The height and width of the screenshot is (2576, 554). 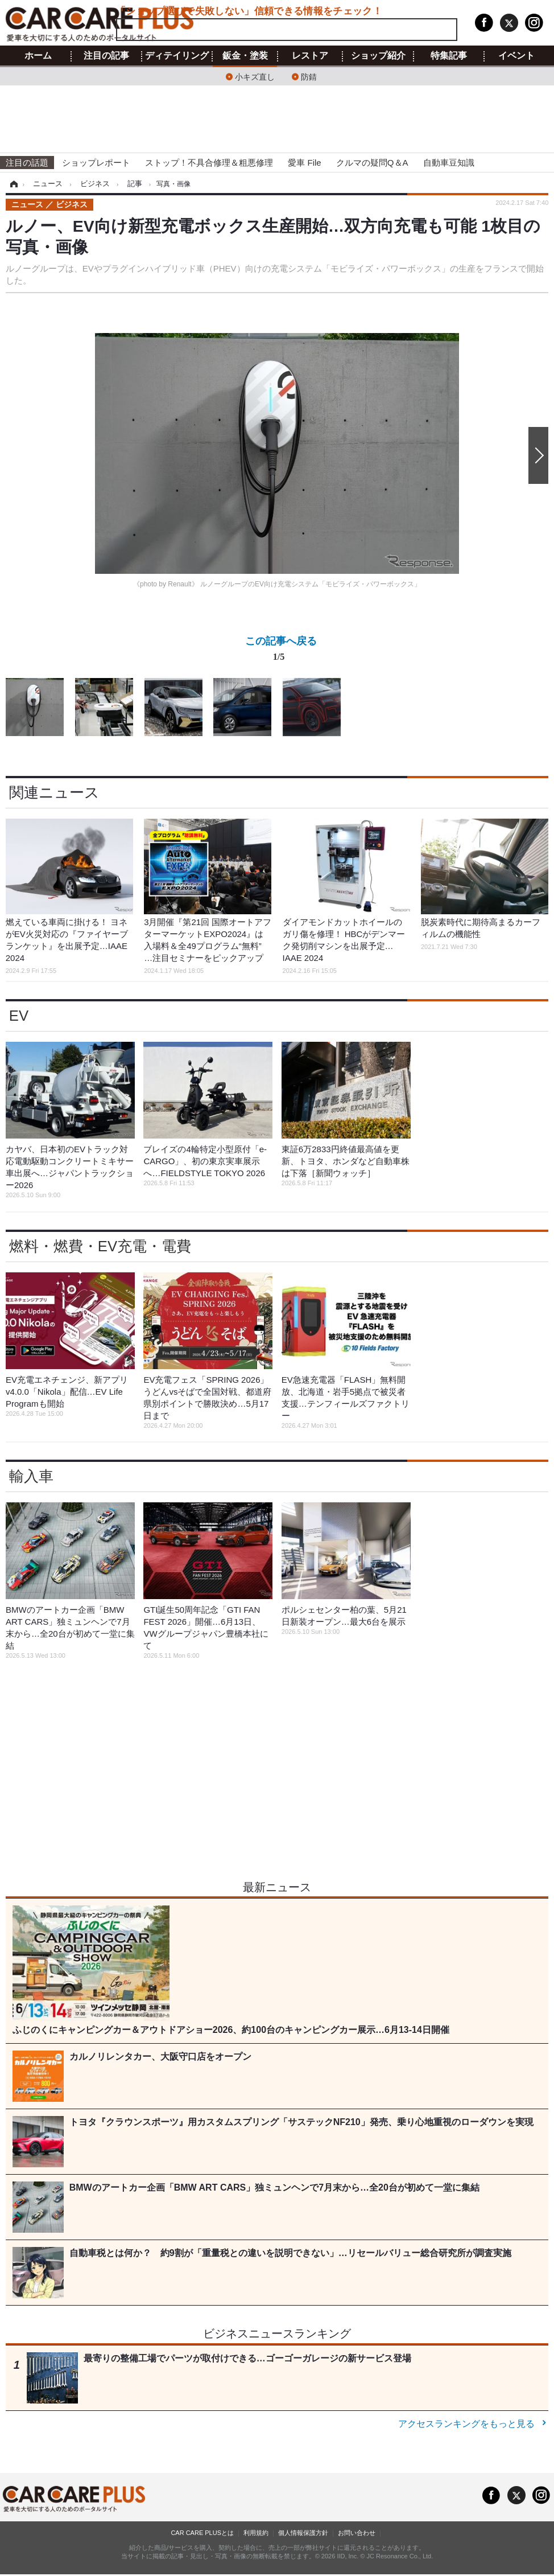 I want to click on ストップ！不具合修理＆粗悪修理, so click(x=209, y=162).